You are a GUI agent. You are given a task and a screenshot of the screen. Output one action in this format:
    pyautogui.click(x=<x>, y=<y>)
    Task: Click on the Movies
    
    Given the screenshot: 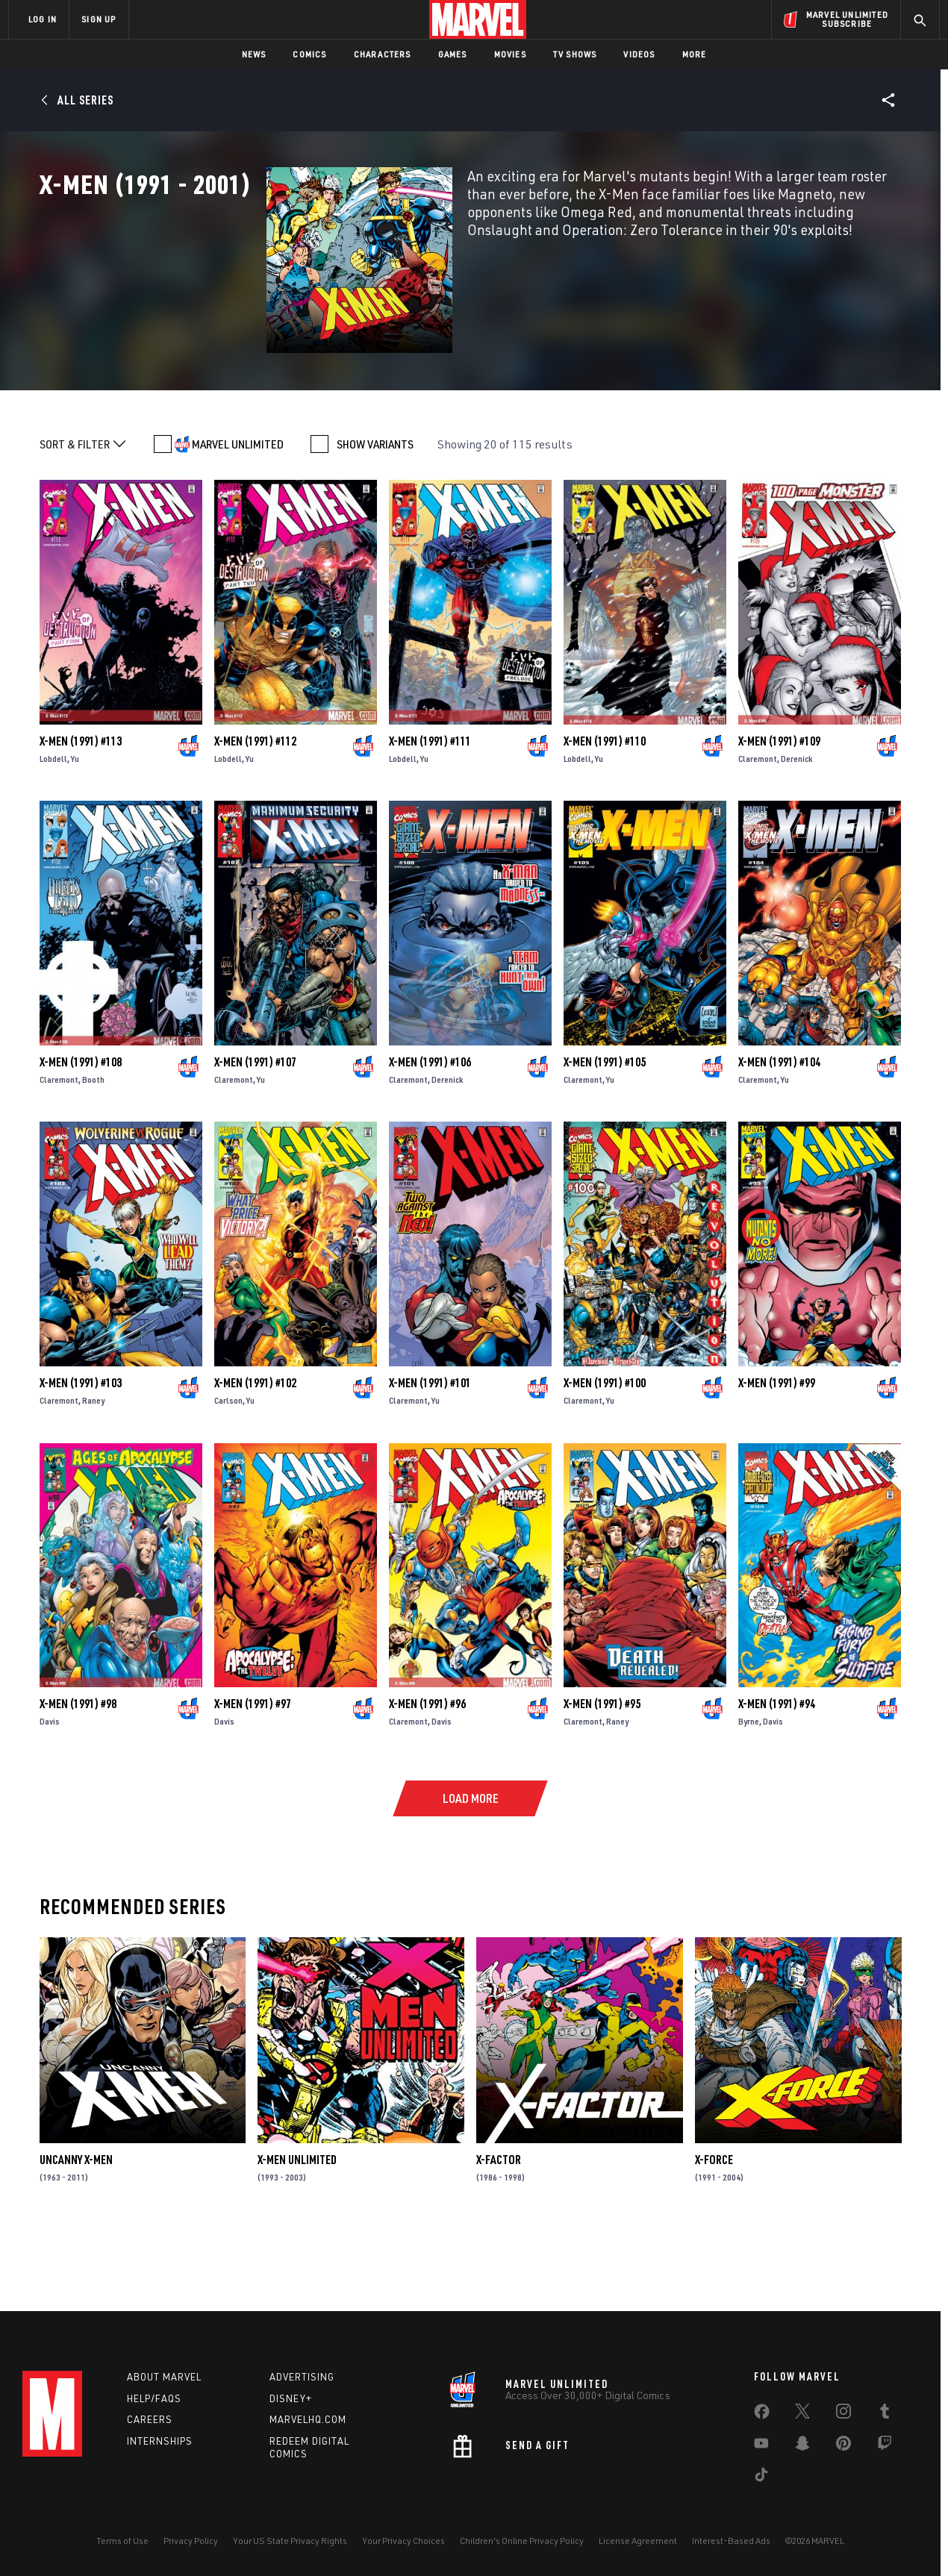 What is the action you would take?
    pyautogui.click(x=510, y=54)
    